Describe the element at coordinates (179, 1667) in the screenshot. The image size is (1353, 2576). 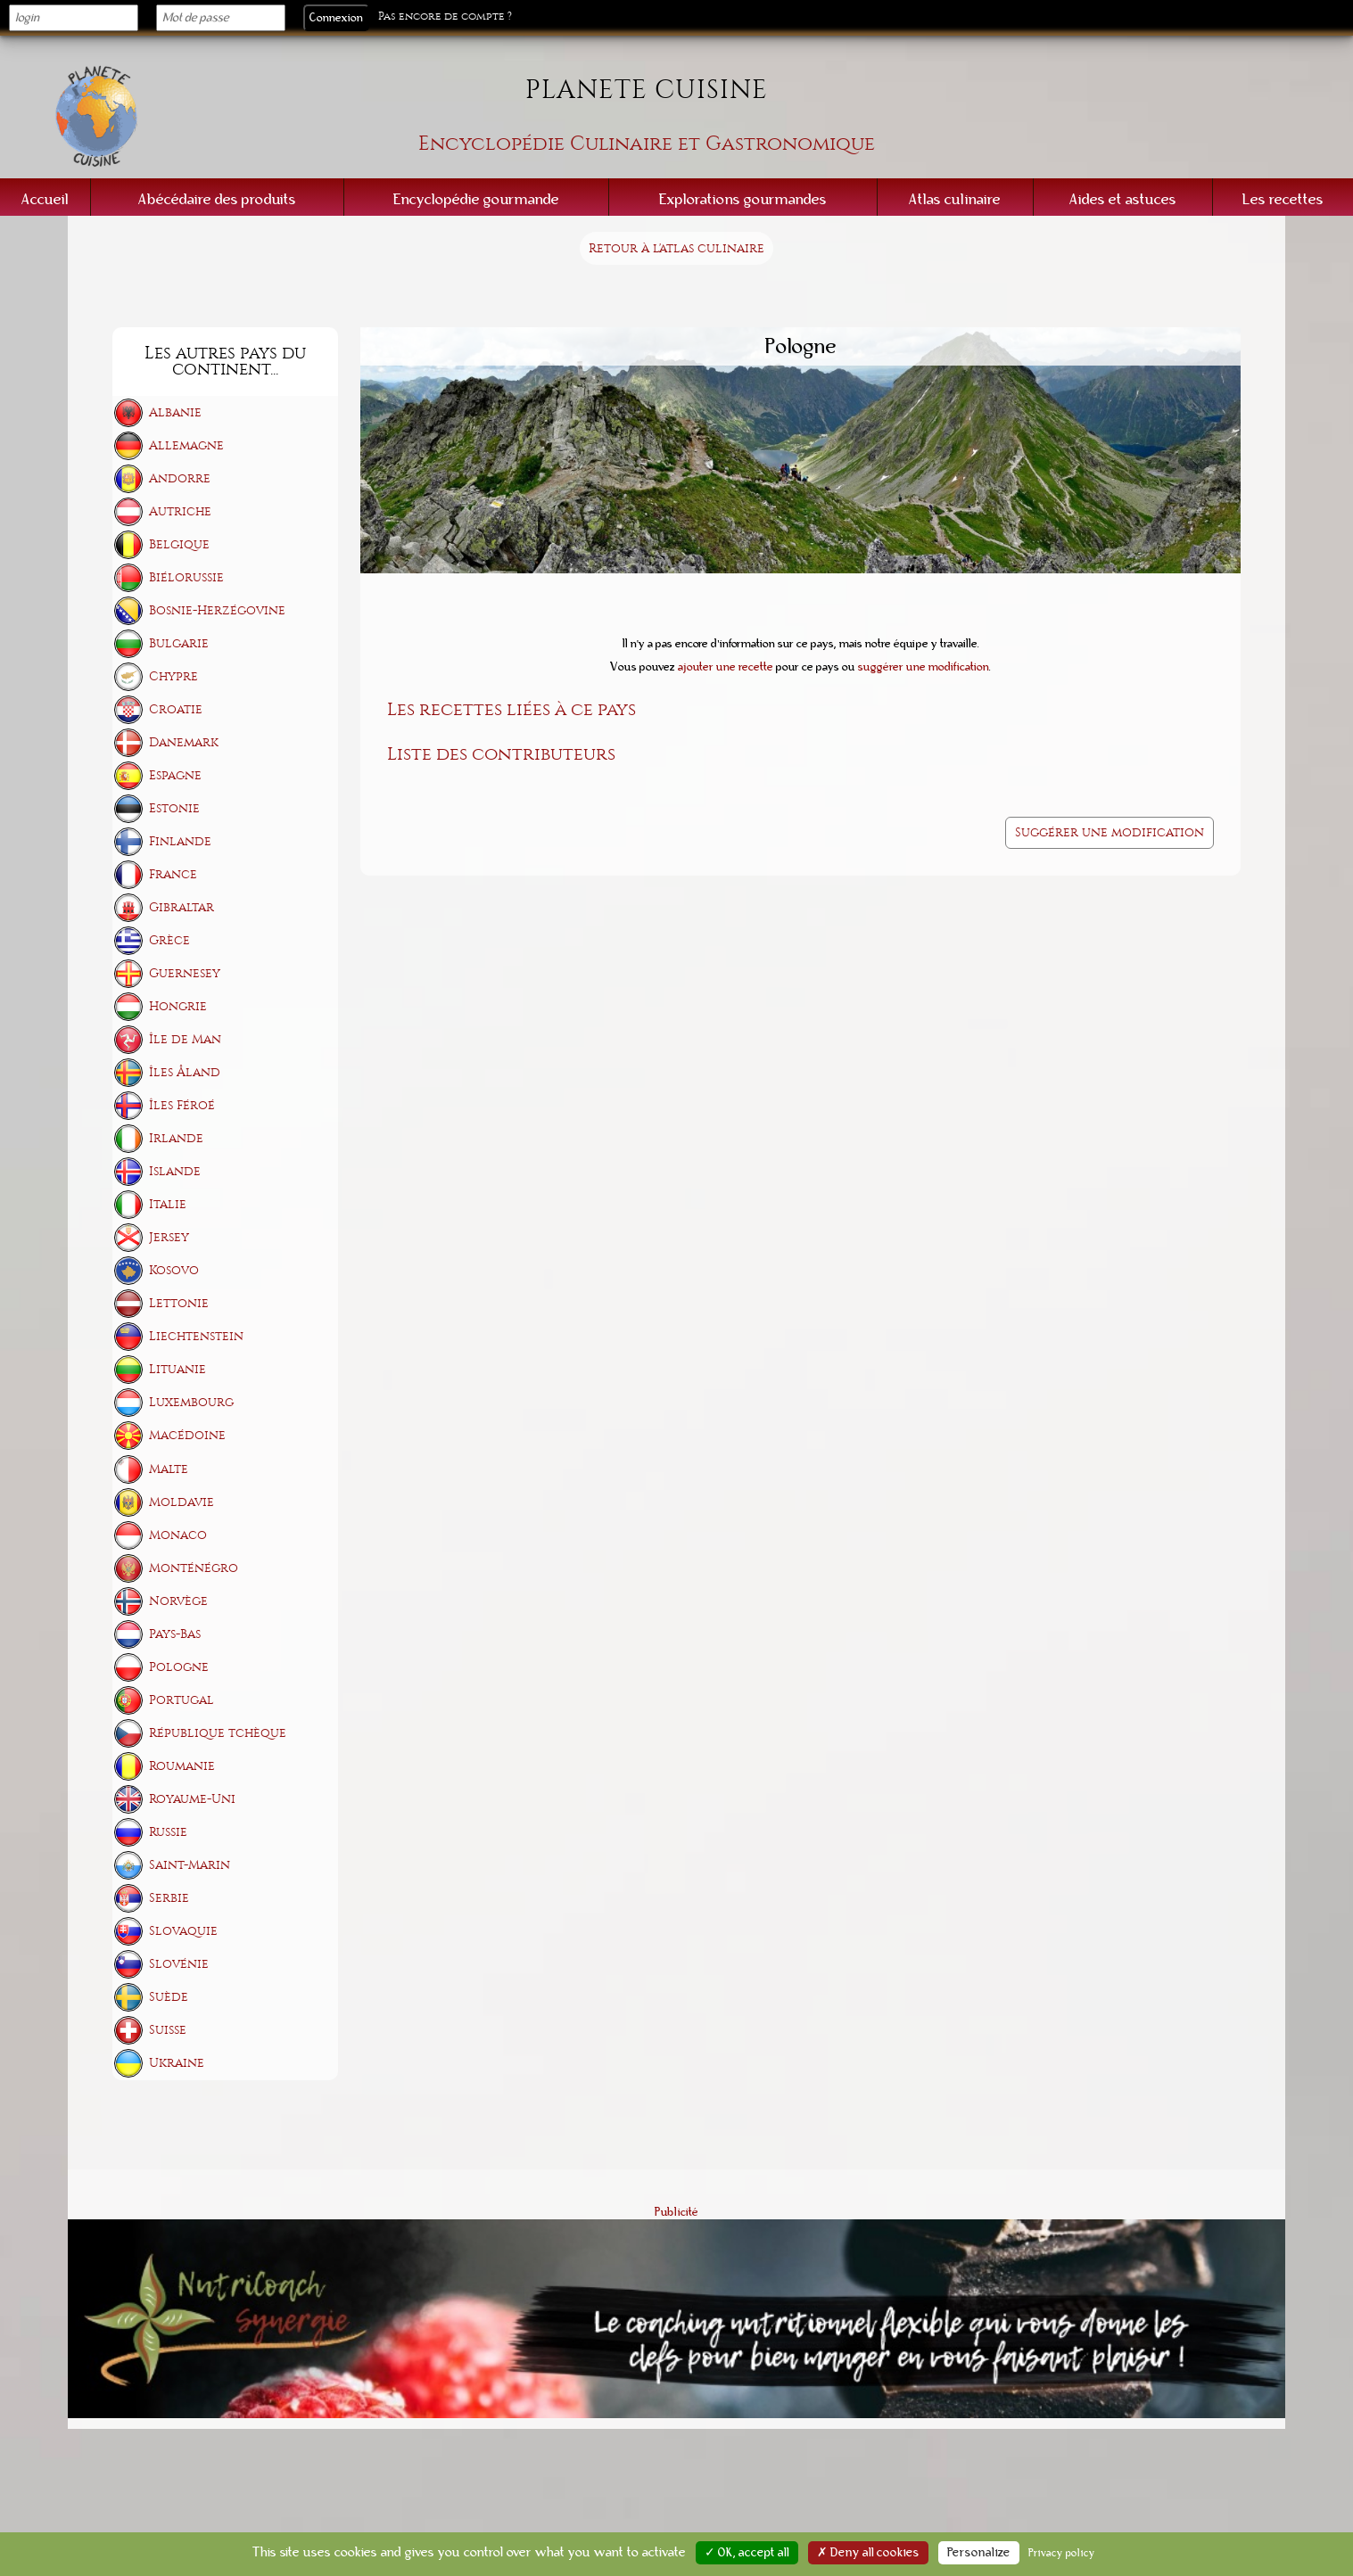
I see `Pologne` at that location.